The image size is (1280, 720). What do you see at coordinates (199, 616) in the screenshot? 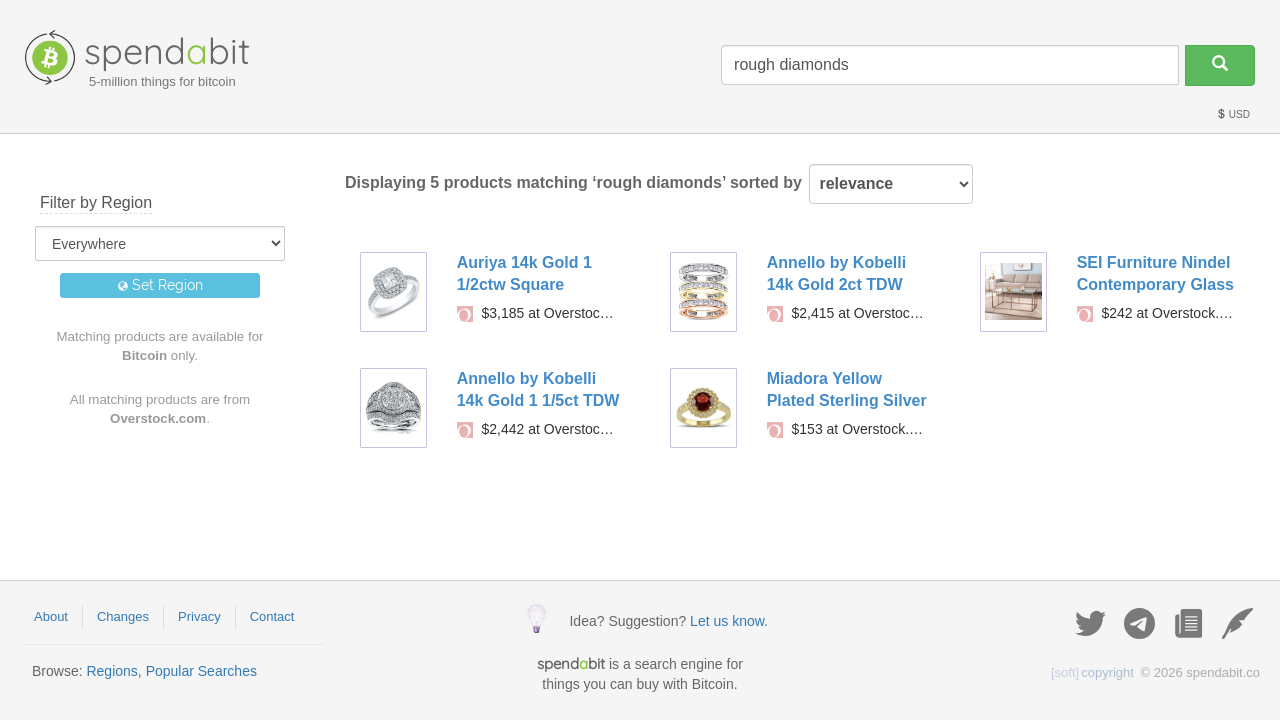
I see `Privacy` at bounding box center [199, 616].